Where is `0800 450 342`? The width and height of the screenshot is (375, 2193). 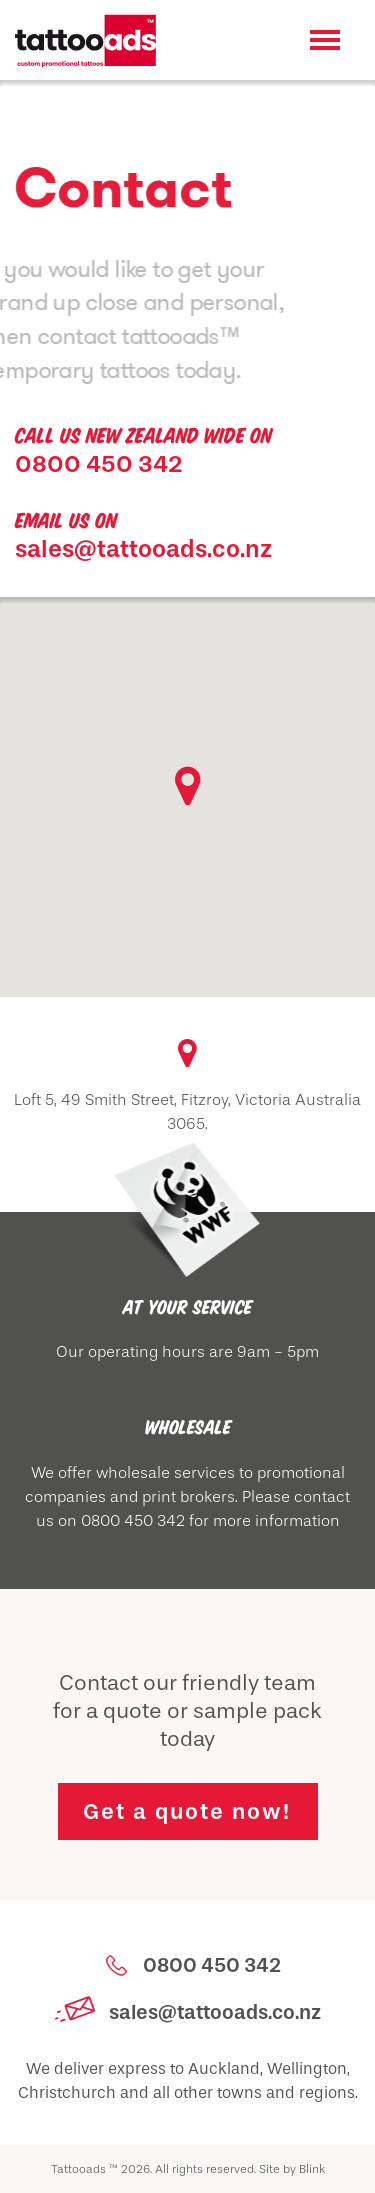 0800 450 342 is located at coordinates (99, 463).